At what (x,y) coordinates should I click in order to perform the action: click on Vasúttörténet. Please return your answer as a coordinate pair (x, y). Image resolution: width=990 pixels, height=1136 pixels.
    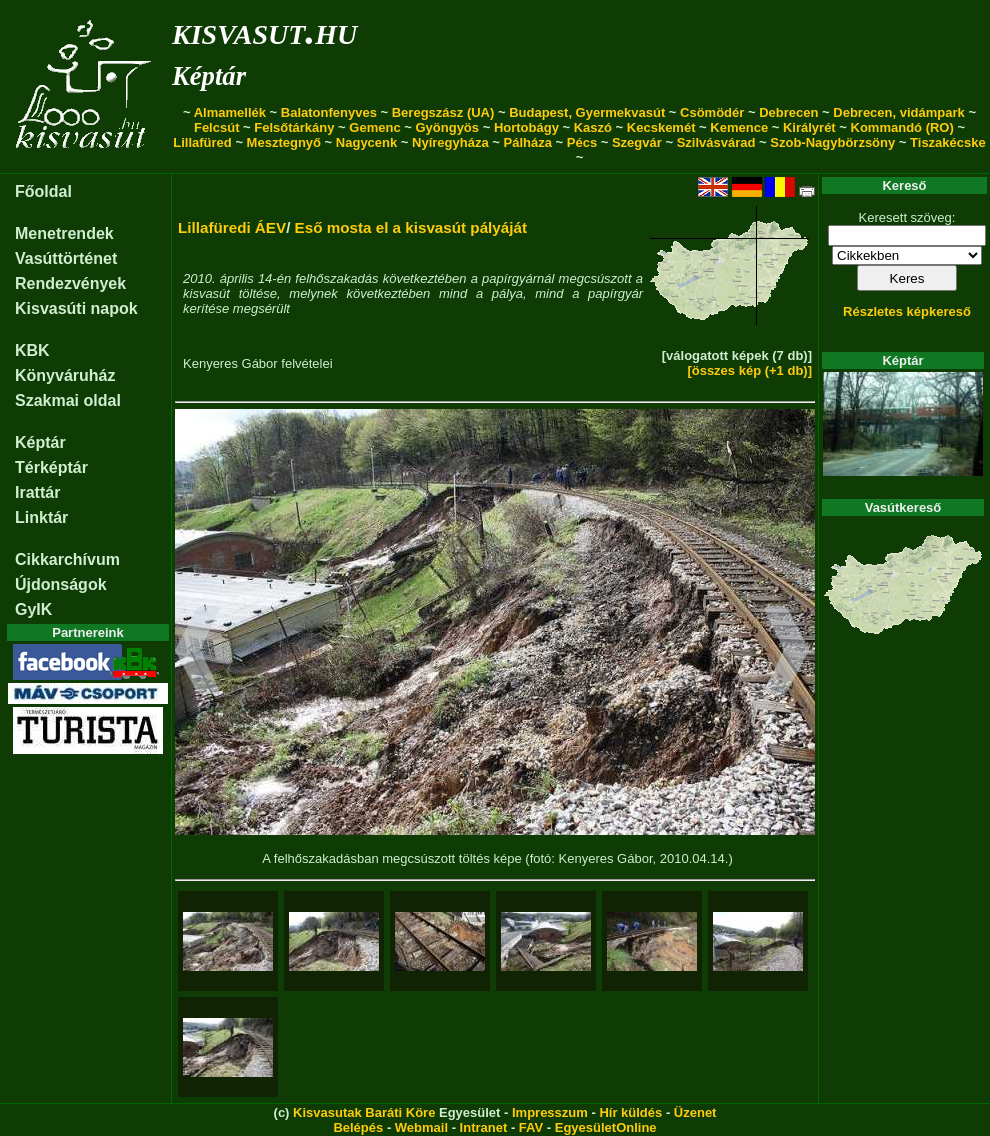
    Looking at the image, I should click on (66, 258).